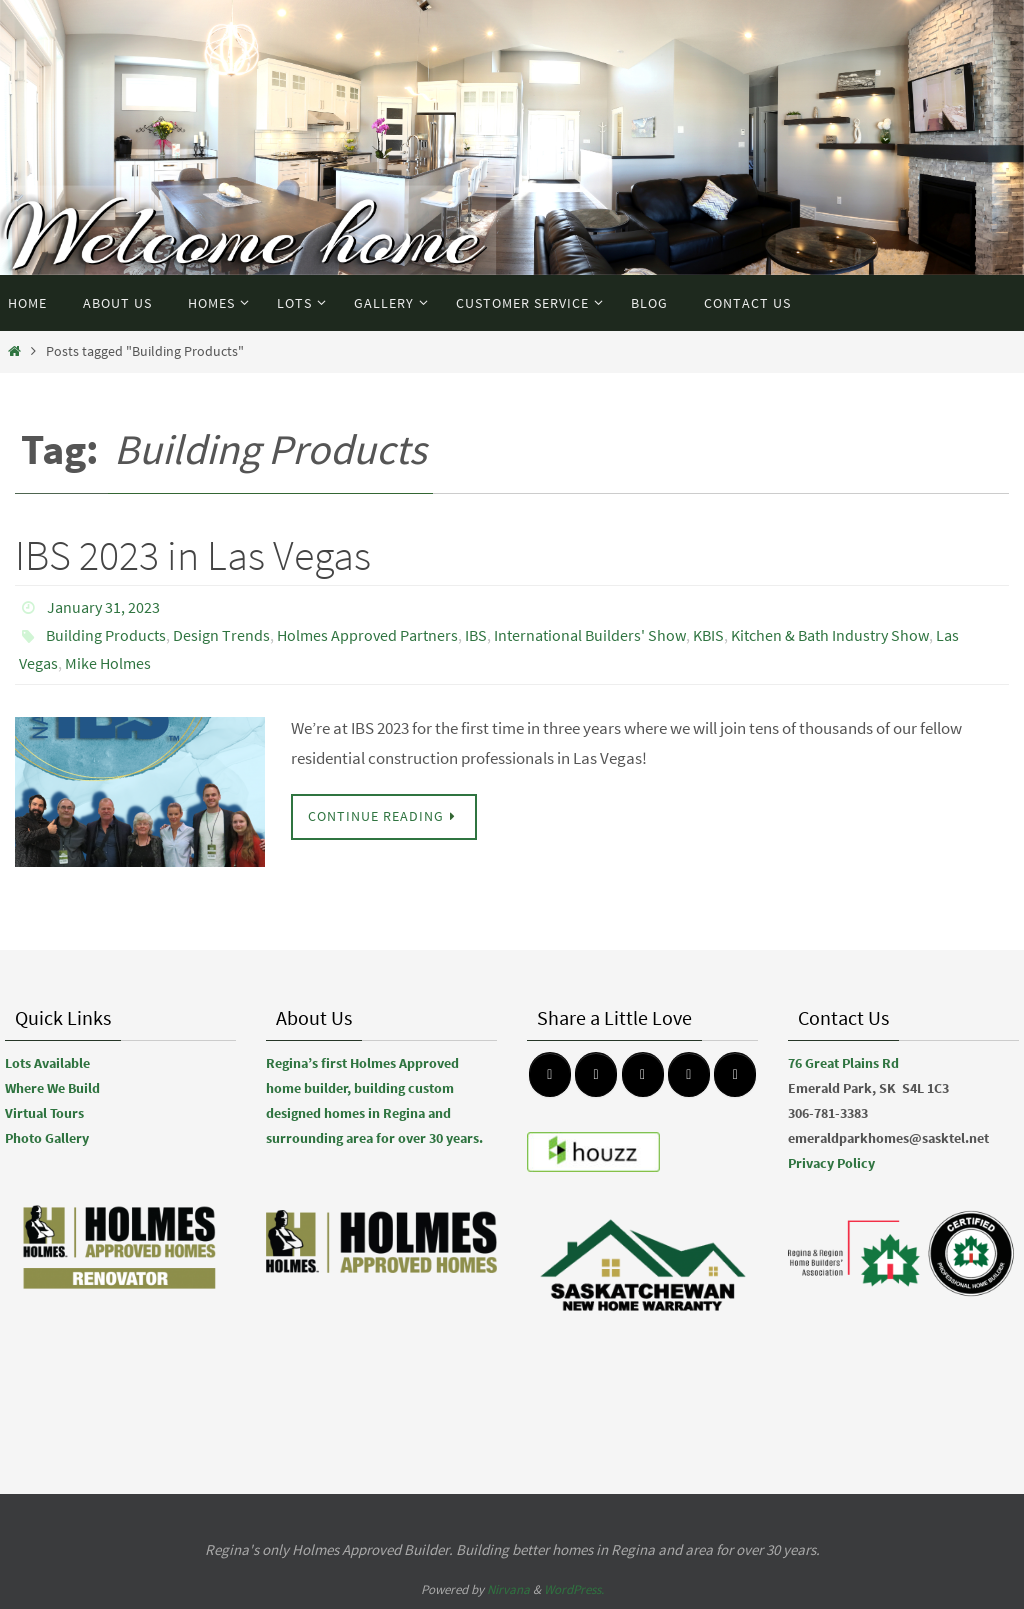 This screenshot has width=1024, height=1609. Describe the element at coordinates (708, 635) in the screenshot. I see `KBIS` at that location.